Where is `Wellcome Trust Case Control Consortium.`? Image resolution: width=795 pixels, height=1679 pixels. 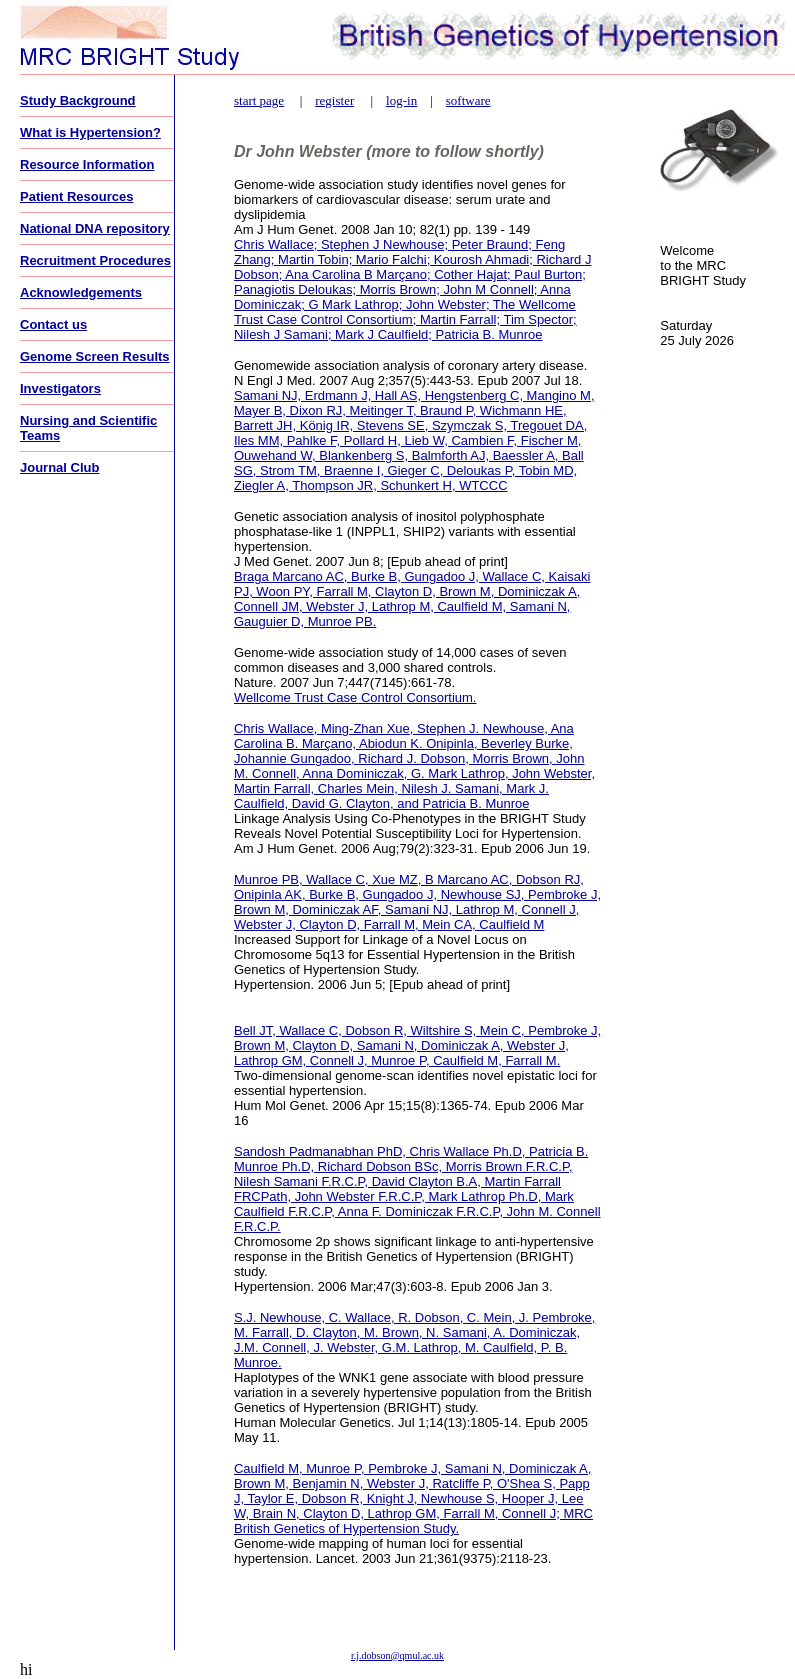 Wellcome Trust Case Control Consortium. is located at coordinates (355, 697).